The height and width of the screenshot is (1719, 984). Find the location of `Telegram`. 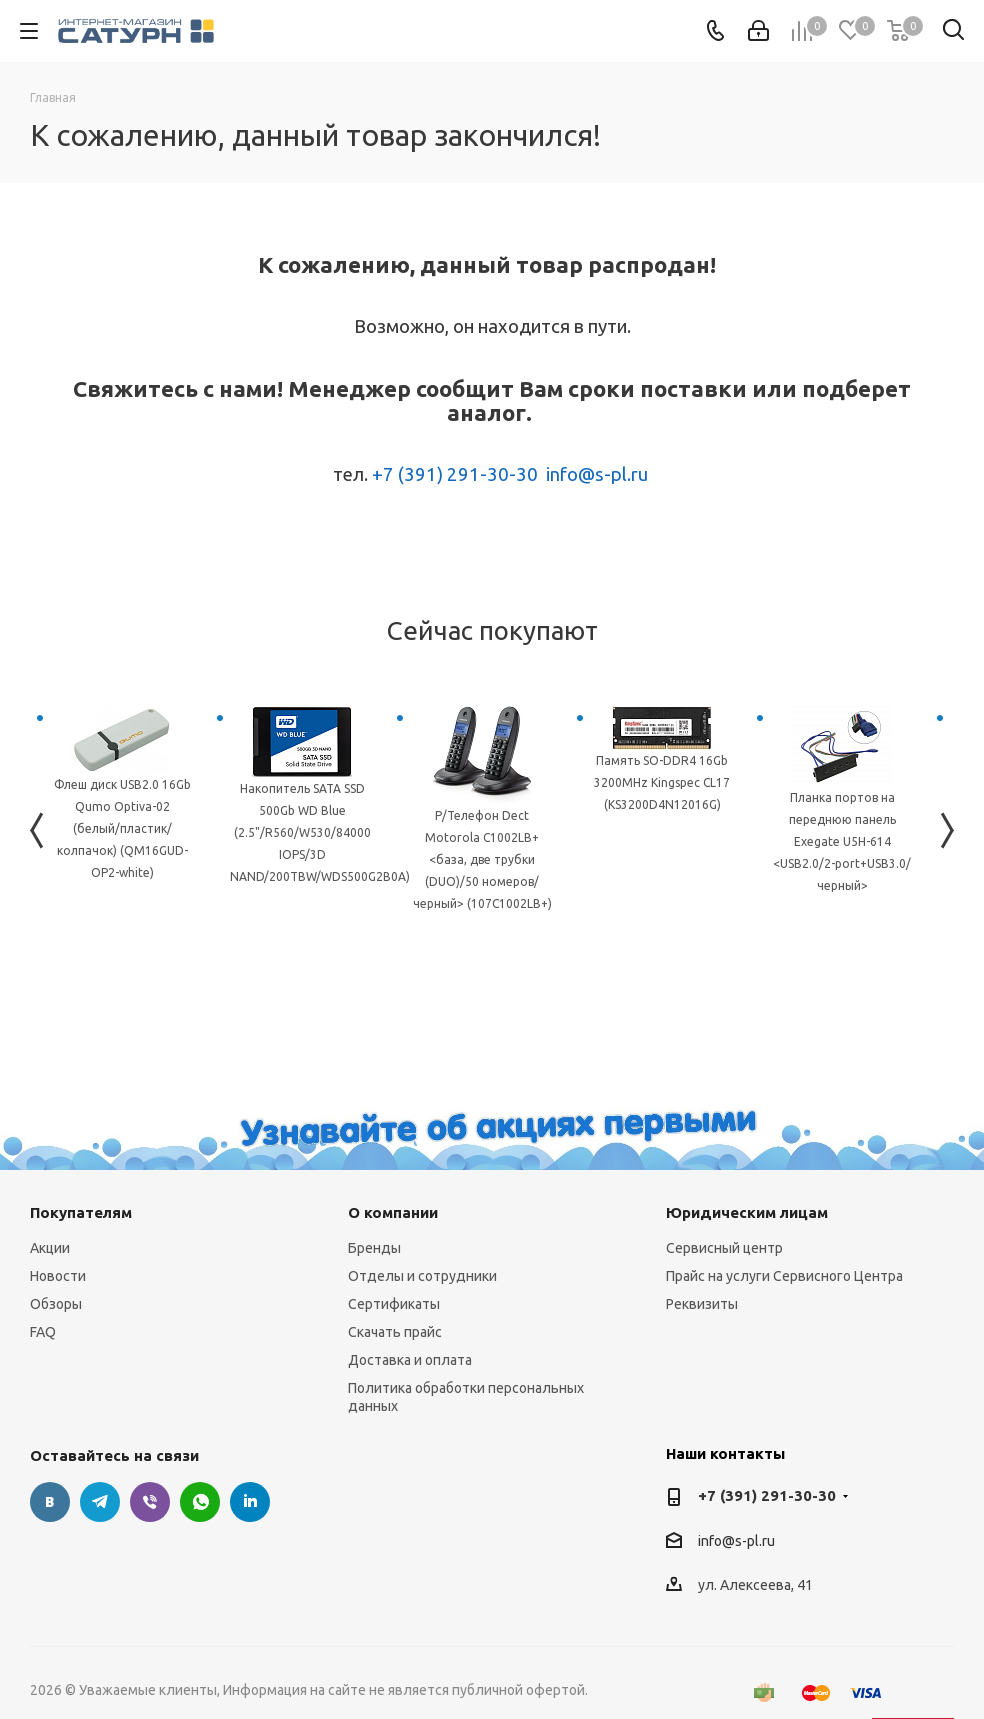

Telegram is located at coordinates (100, 1502).